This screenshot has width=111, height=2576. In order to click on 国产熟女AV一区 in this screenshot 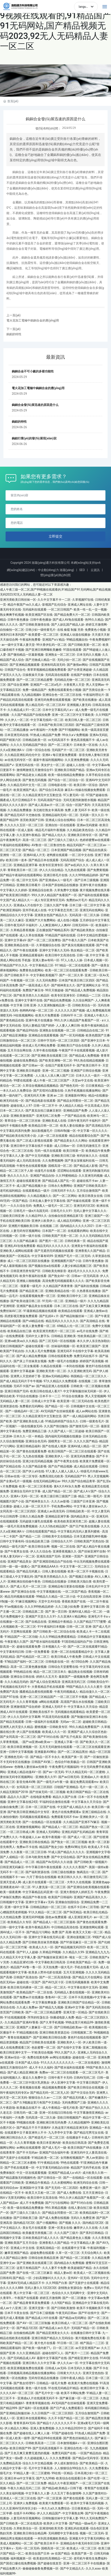, I will do `click(59, 1276)`.